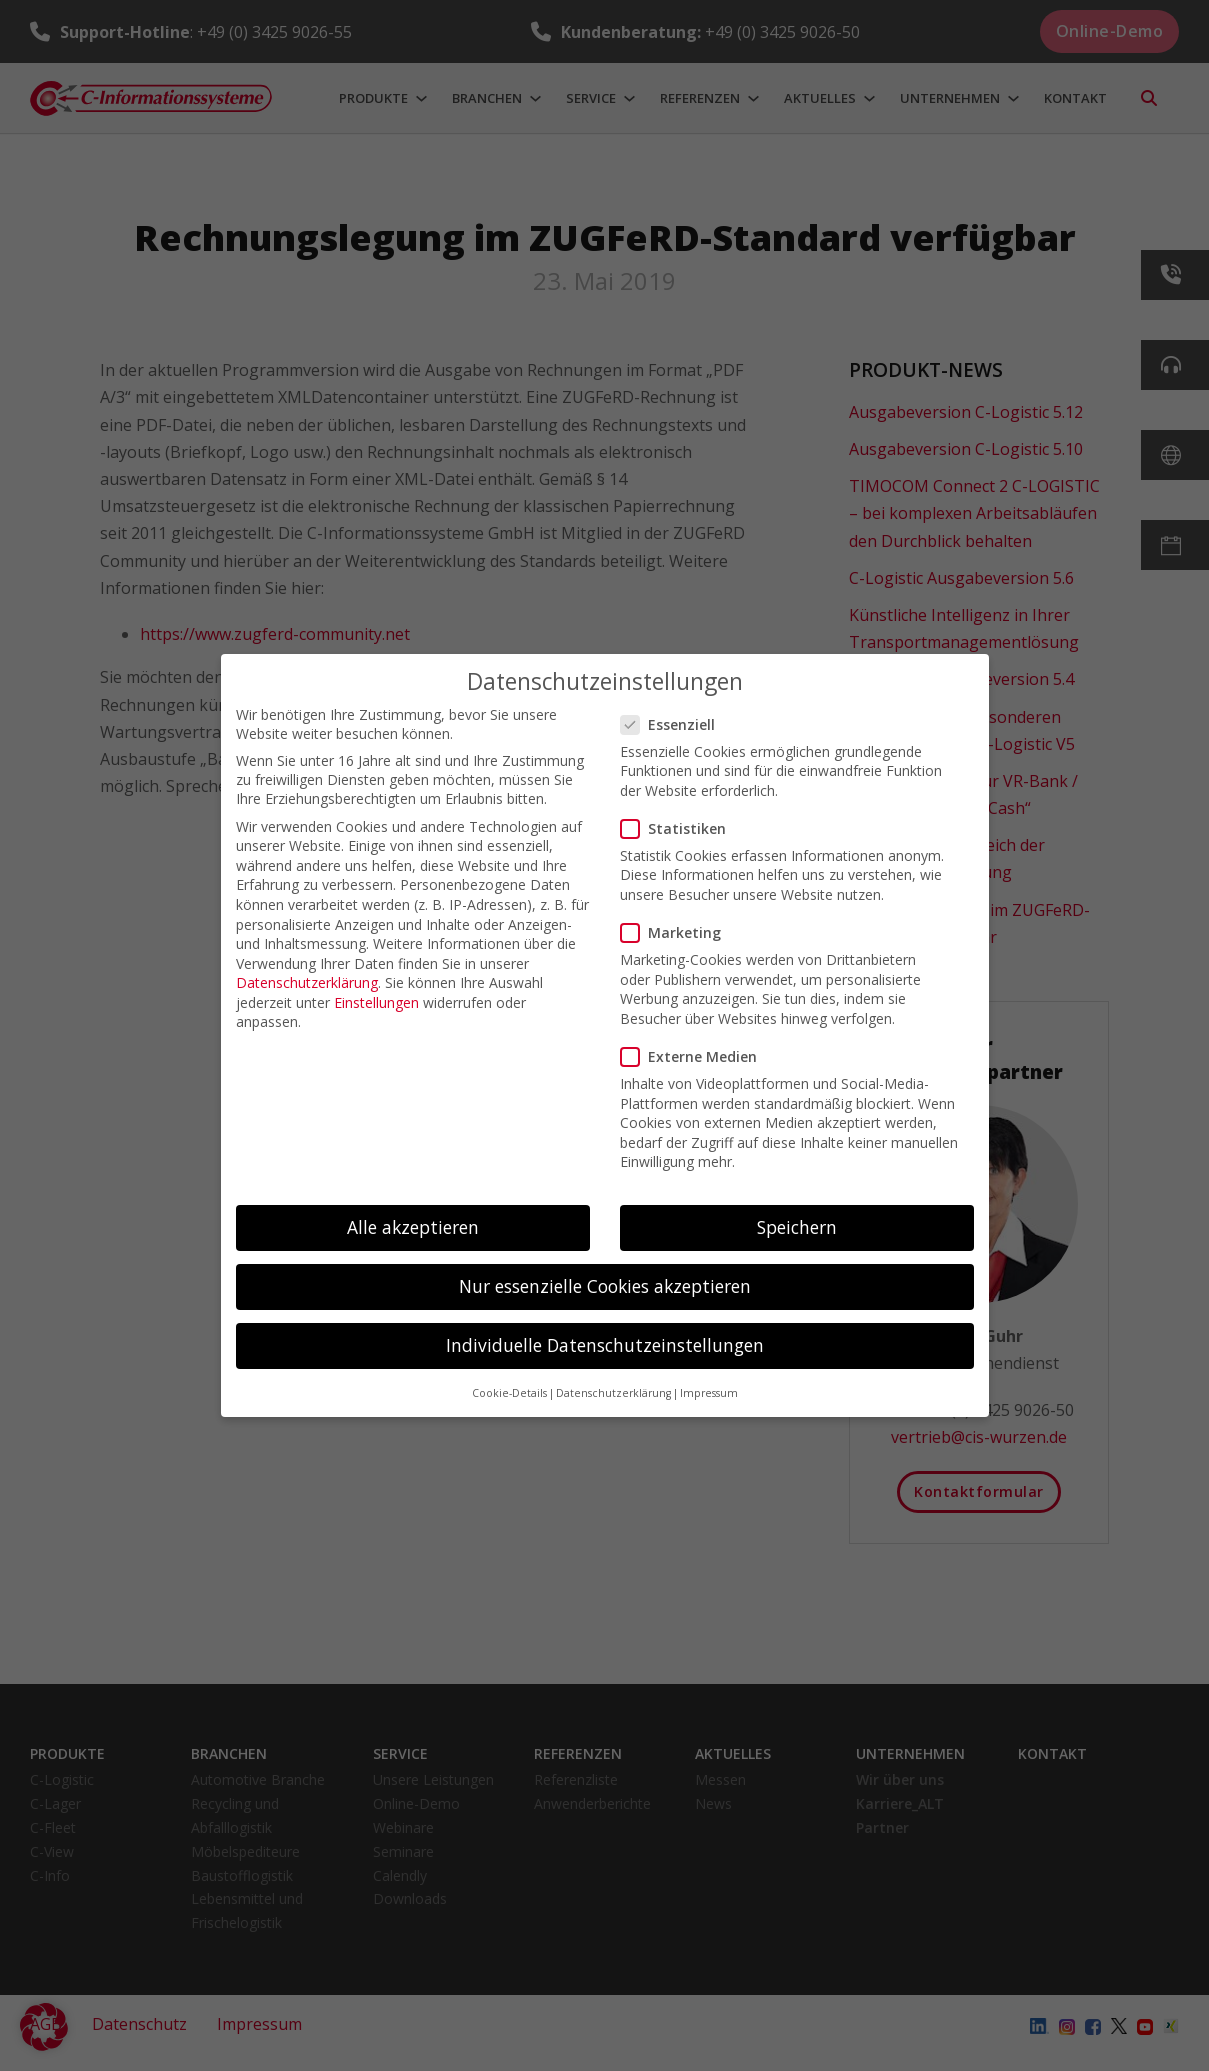  Describe the element at coordinates (674, 724) in the screenshot. I see `Essenziell` at that location.